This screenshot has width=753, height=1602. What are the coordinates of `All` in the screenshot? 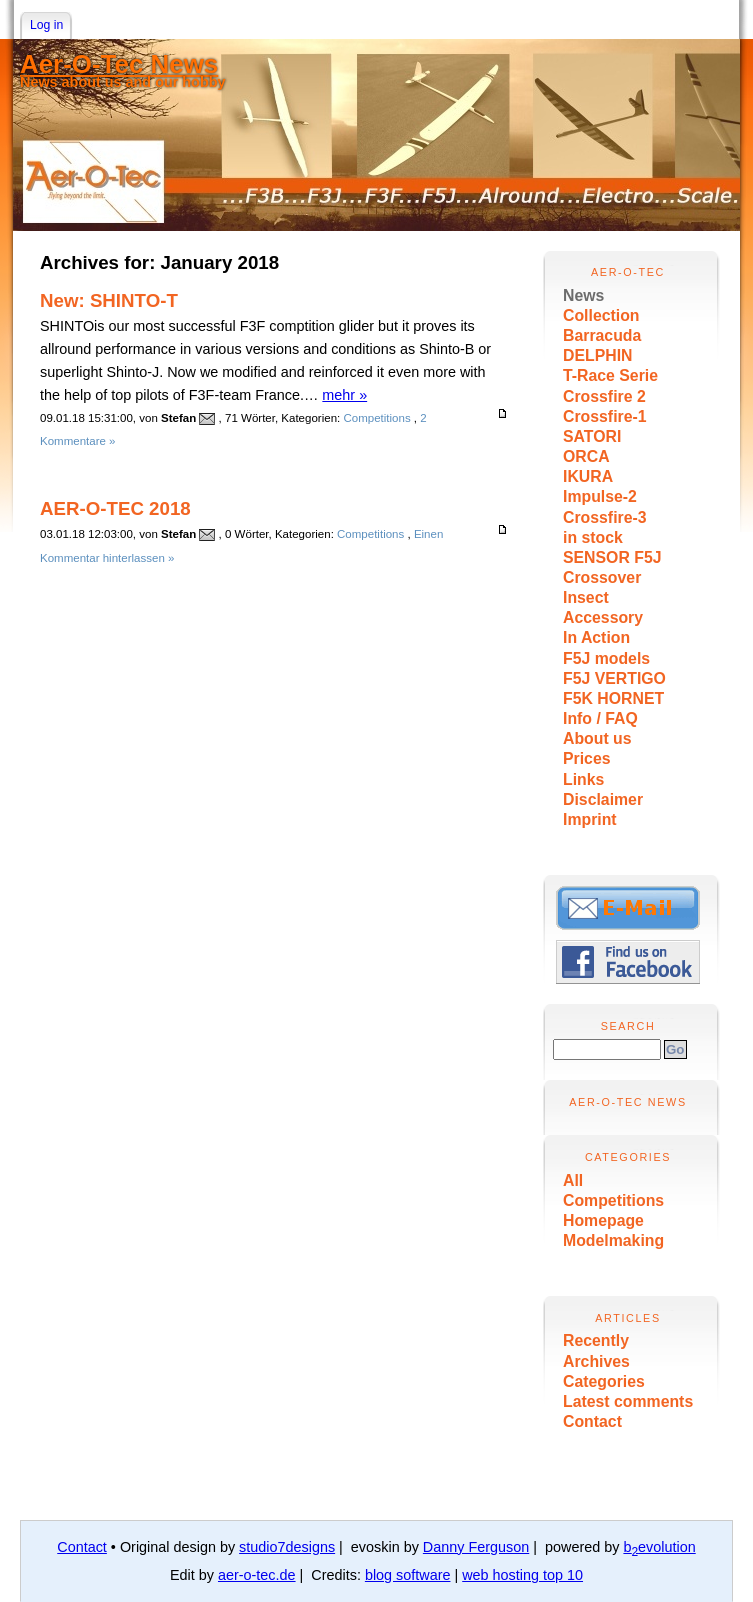 It's located at (573, 1180).